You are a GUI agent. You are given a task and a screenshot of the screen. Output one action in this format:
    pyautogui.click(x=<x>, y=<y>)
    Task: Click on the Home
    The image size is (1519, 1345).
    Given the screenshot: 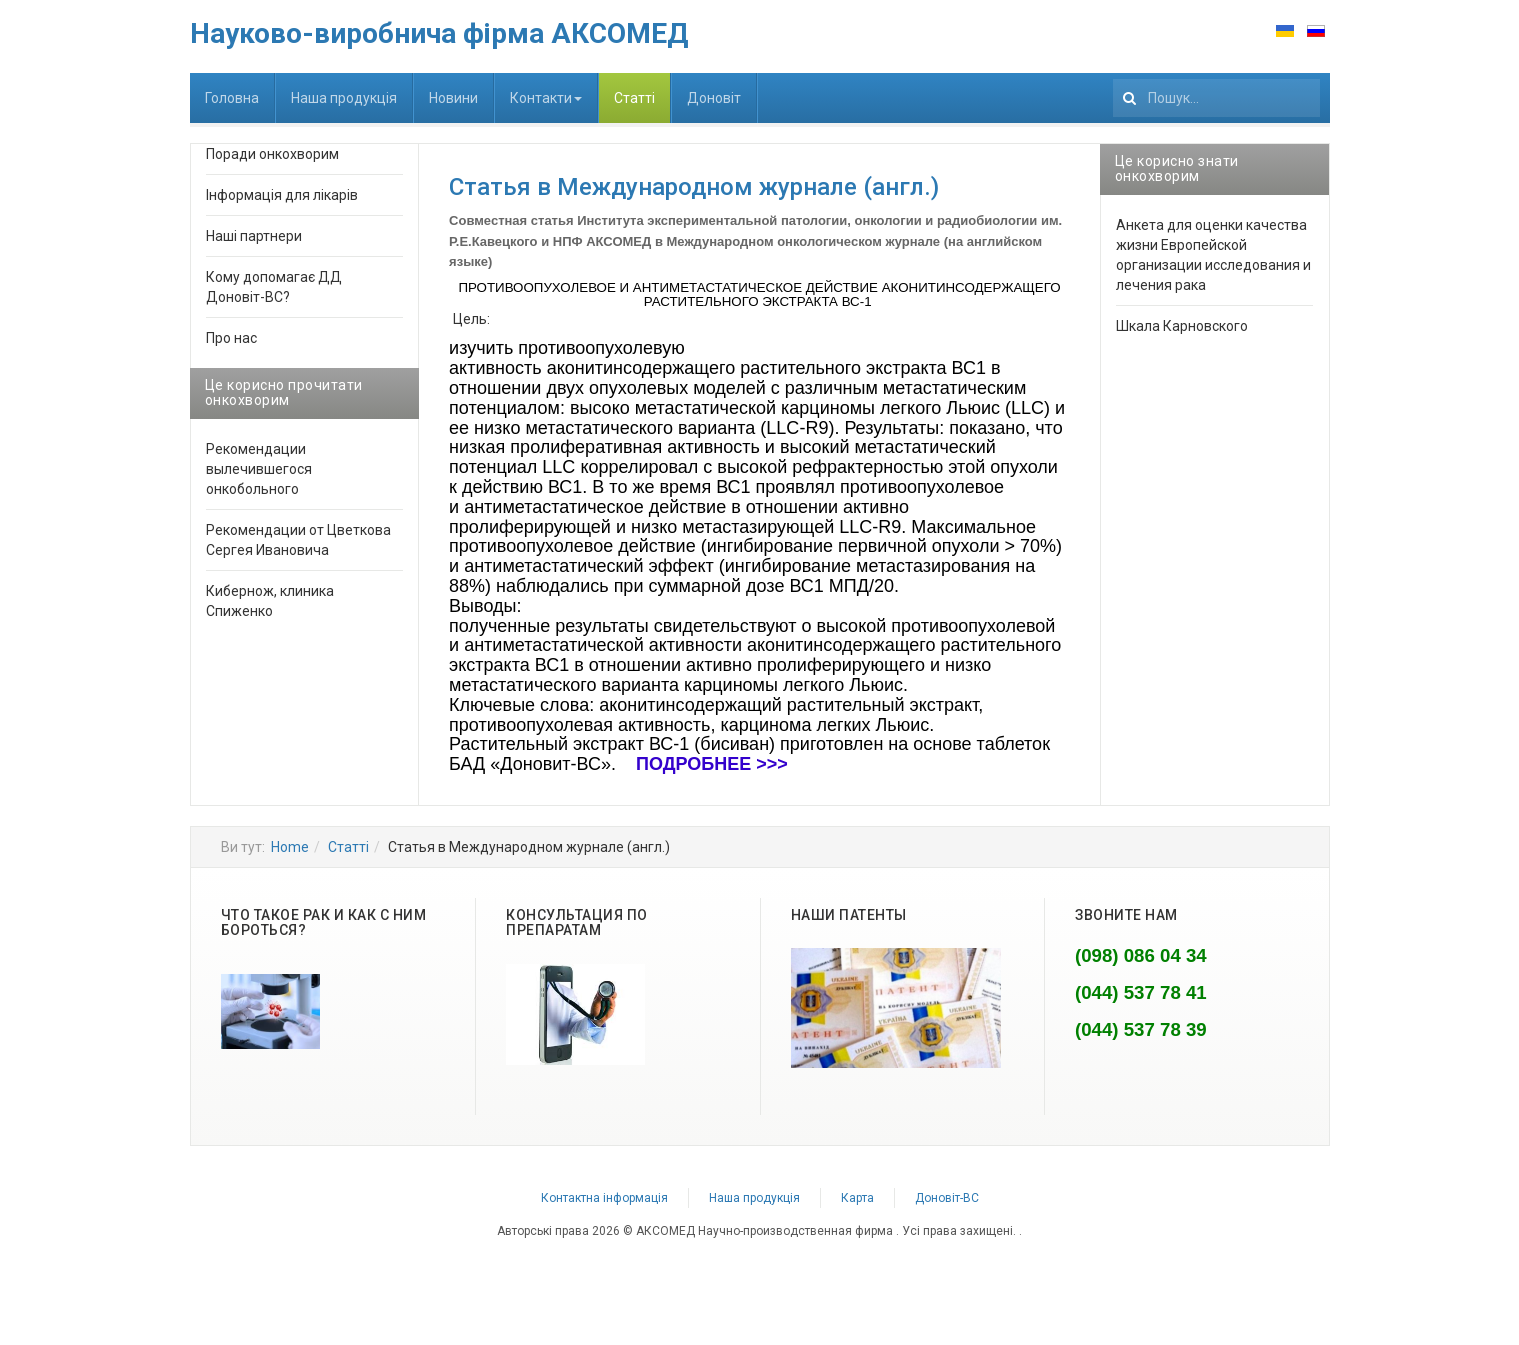 What is the action you would take?
    pyautogui.click(x=290, y=847)
    